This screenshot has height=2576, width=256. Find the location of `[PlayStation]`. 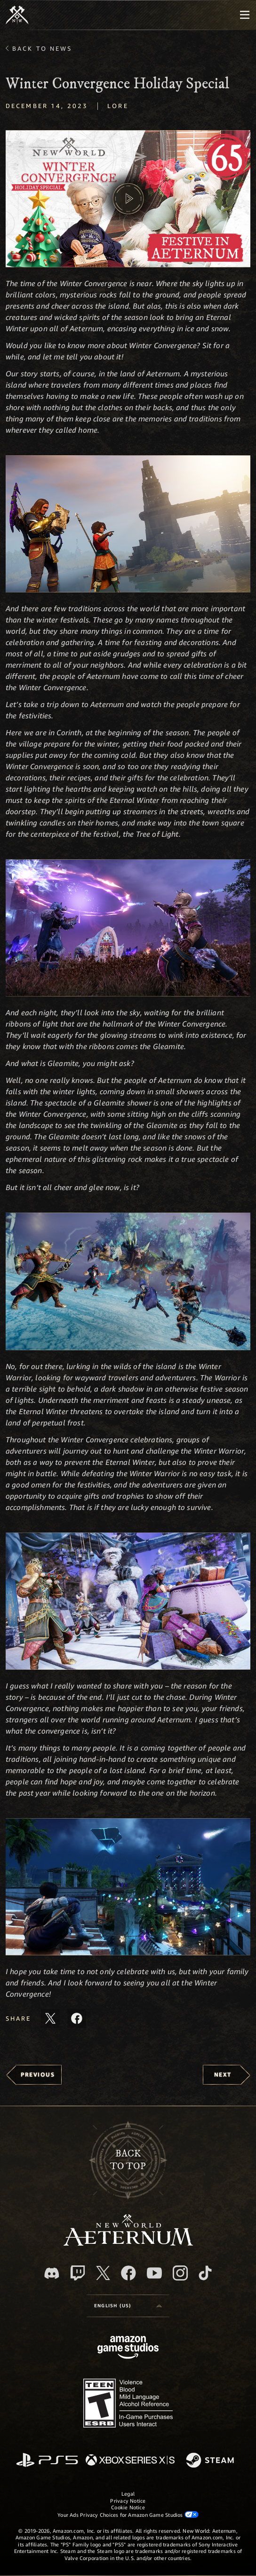

[PlayStation] is located at coordinates (47, 2460).